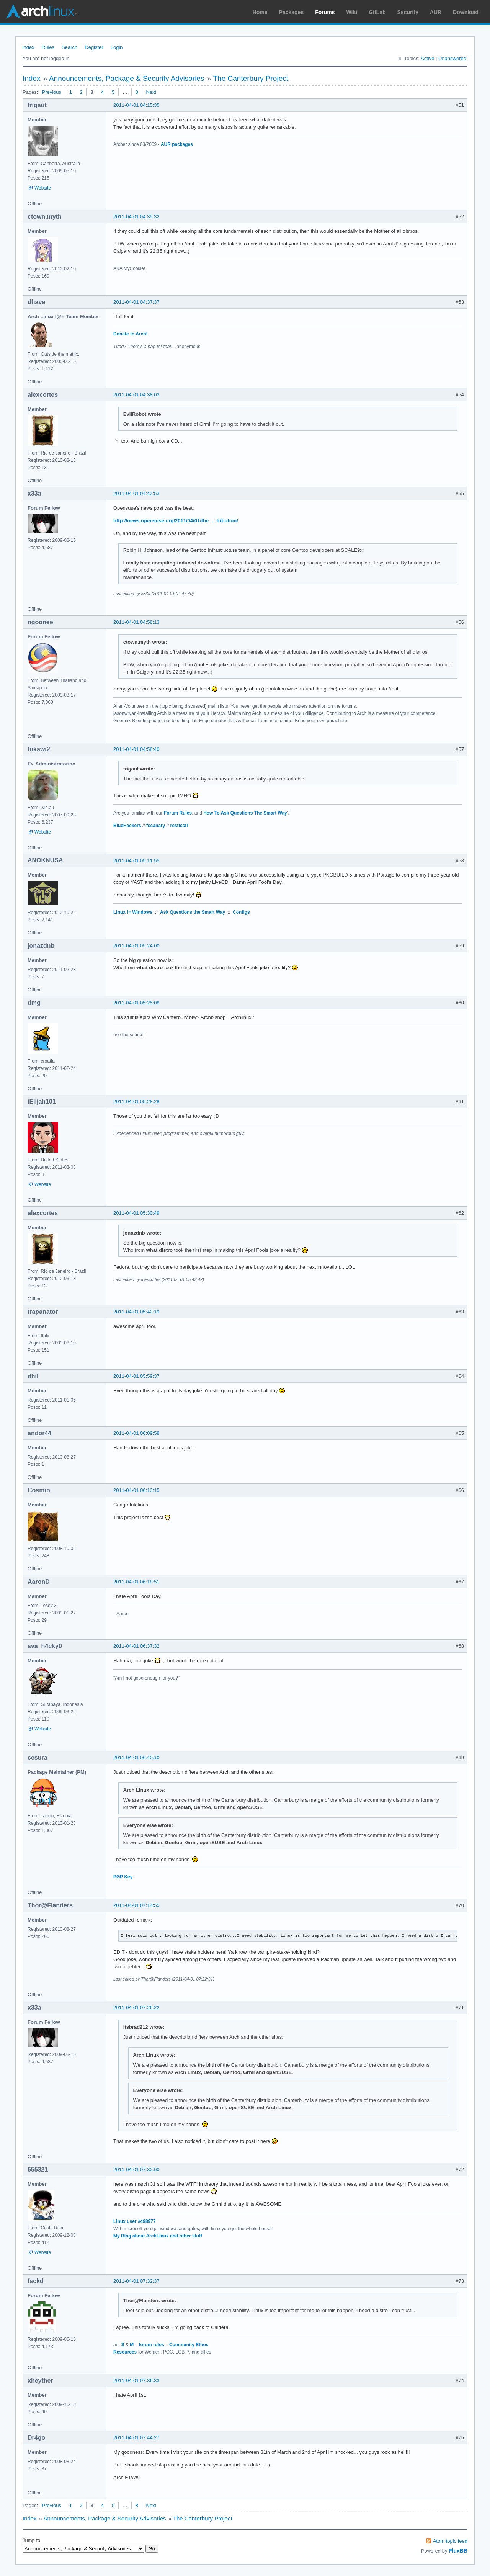 This screenshot has height=2576, width=490. I want to click on 2011-04-01 07:14:55, so click(136, 1905).